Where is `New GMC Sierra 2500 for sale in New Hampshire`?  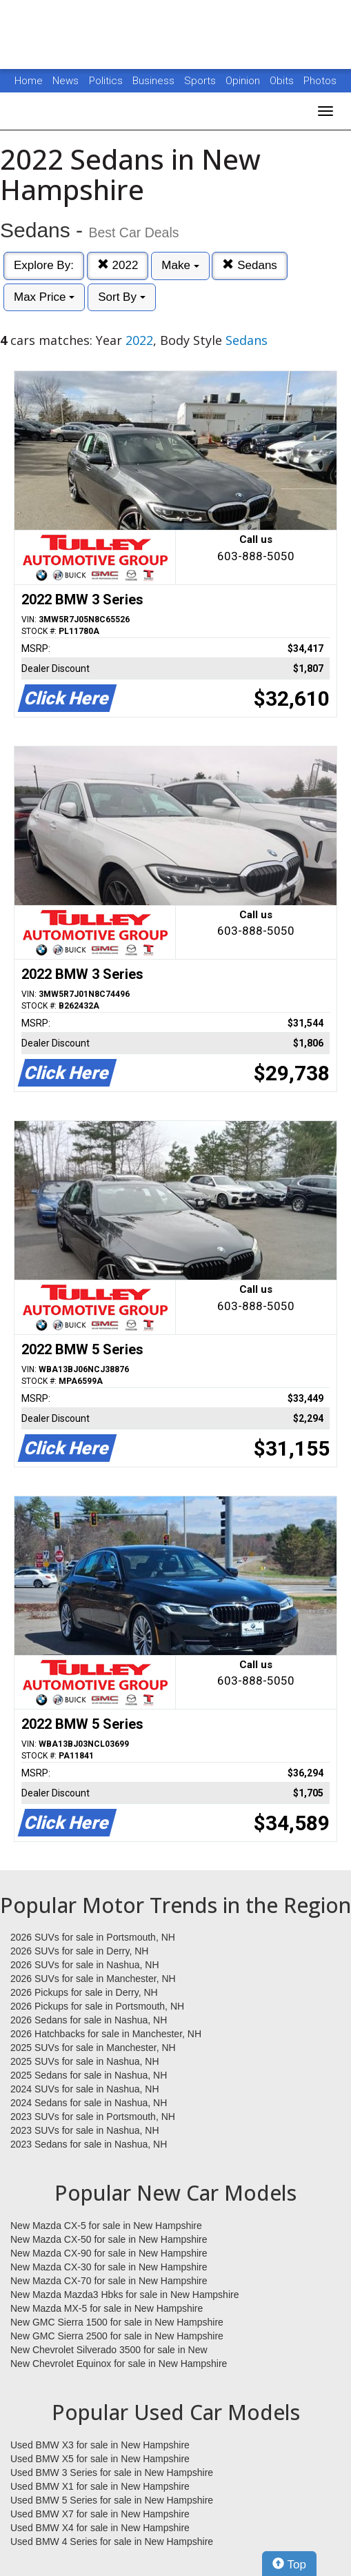 New GMC Sierra 2500 for sale in New Hampshire is located at coordinates (116, 2335).